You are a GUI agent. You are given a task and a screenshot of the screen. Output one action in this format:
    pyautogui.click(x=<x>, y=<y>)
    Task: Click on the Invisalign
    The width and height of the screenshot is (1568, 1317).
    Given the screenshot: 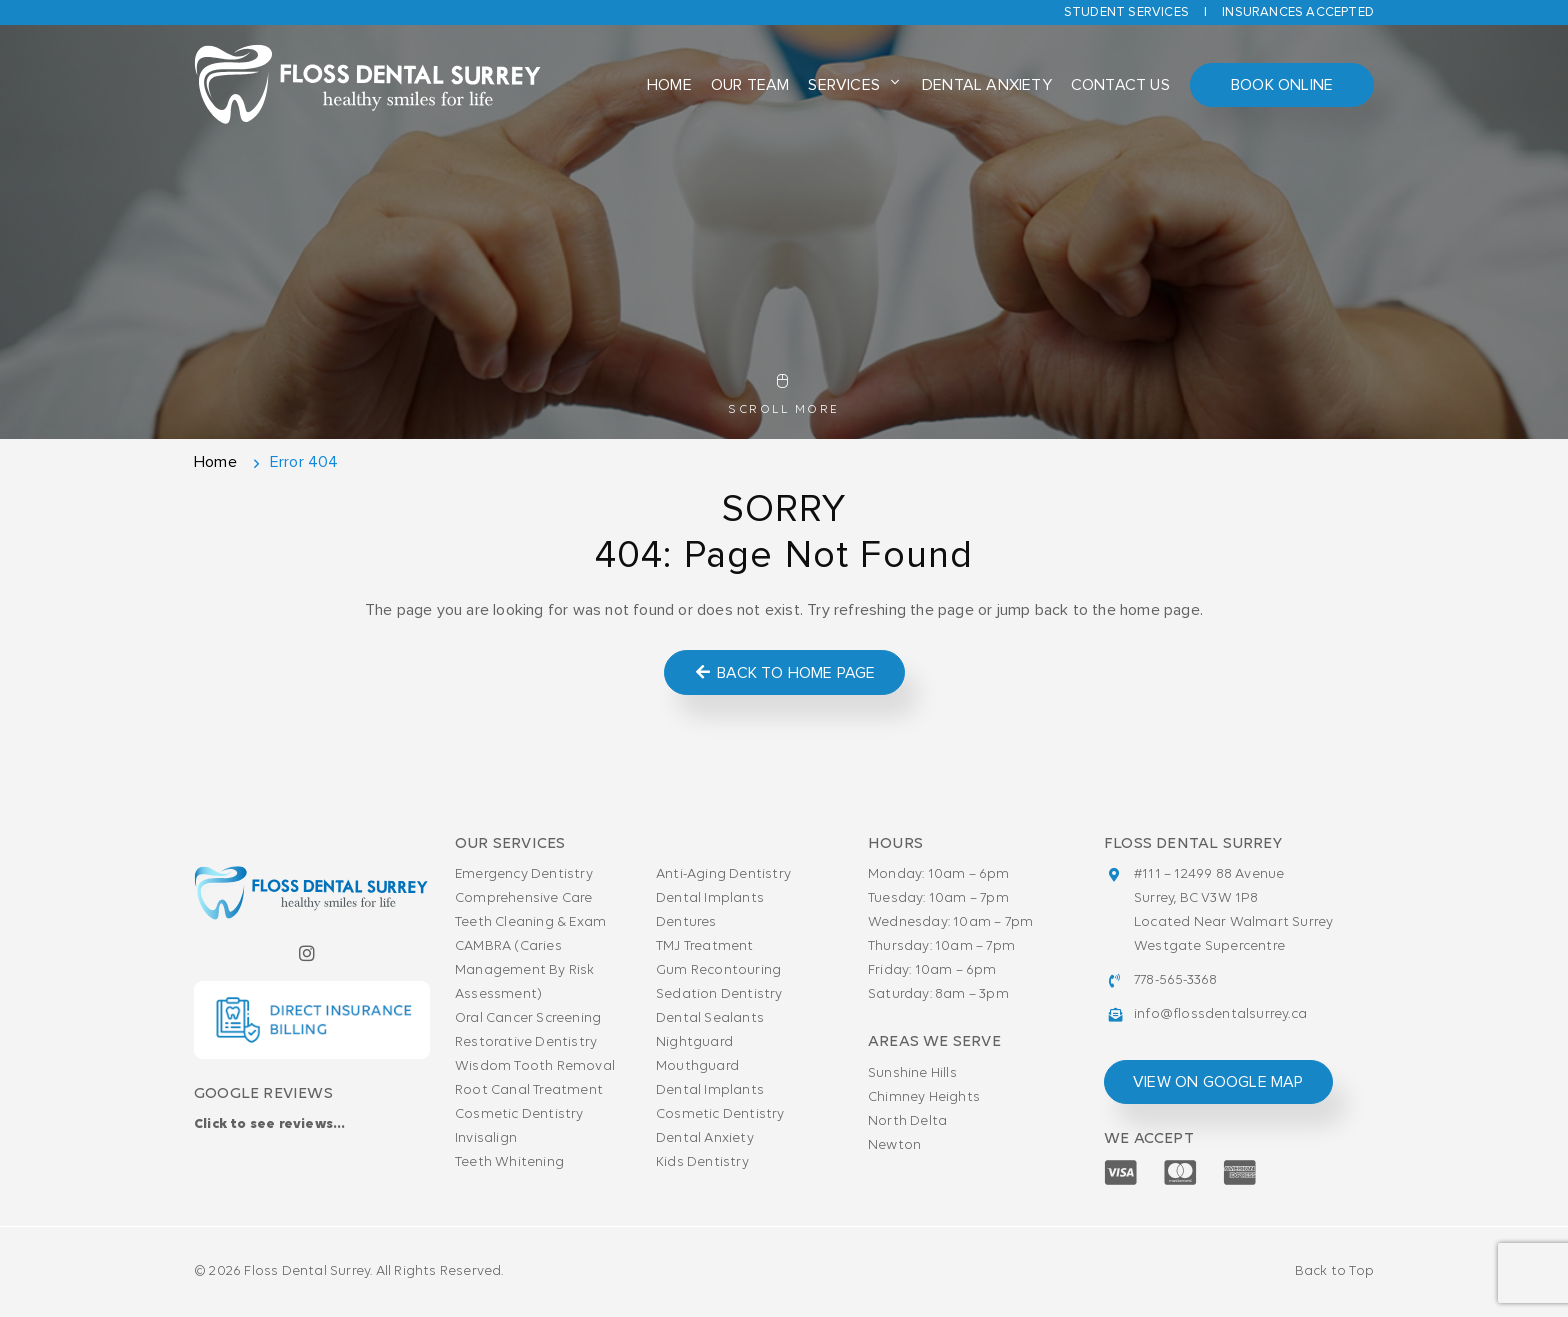 What is the action you would take?
    pyautogui.click(x=486, y=1138)
    